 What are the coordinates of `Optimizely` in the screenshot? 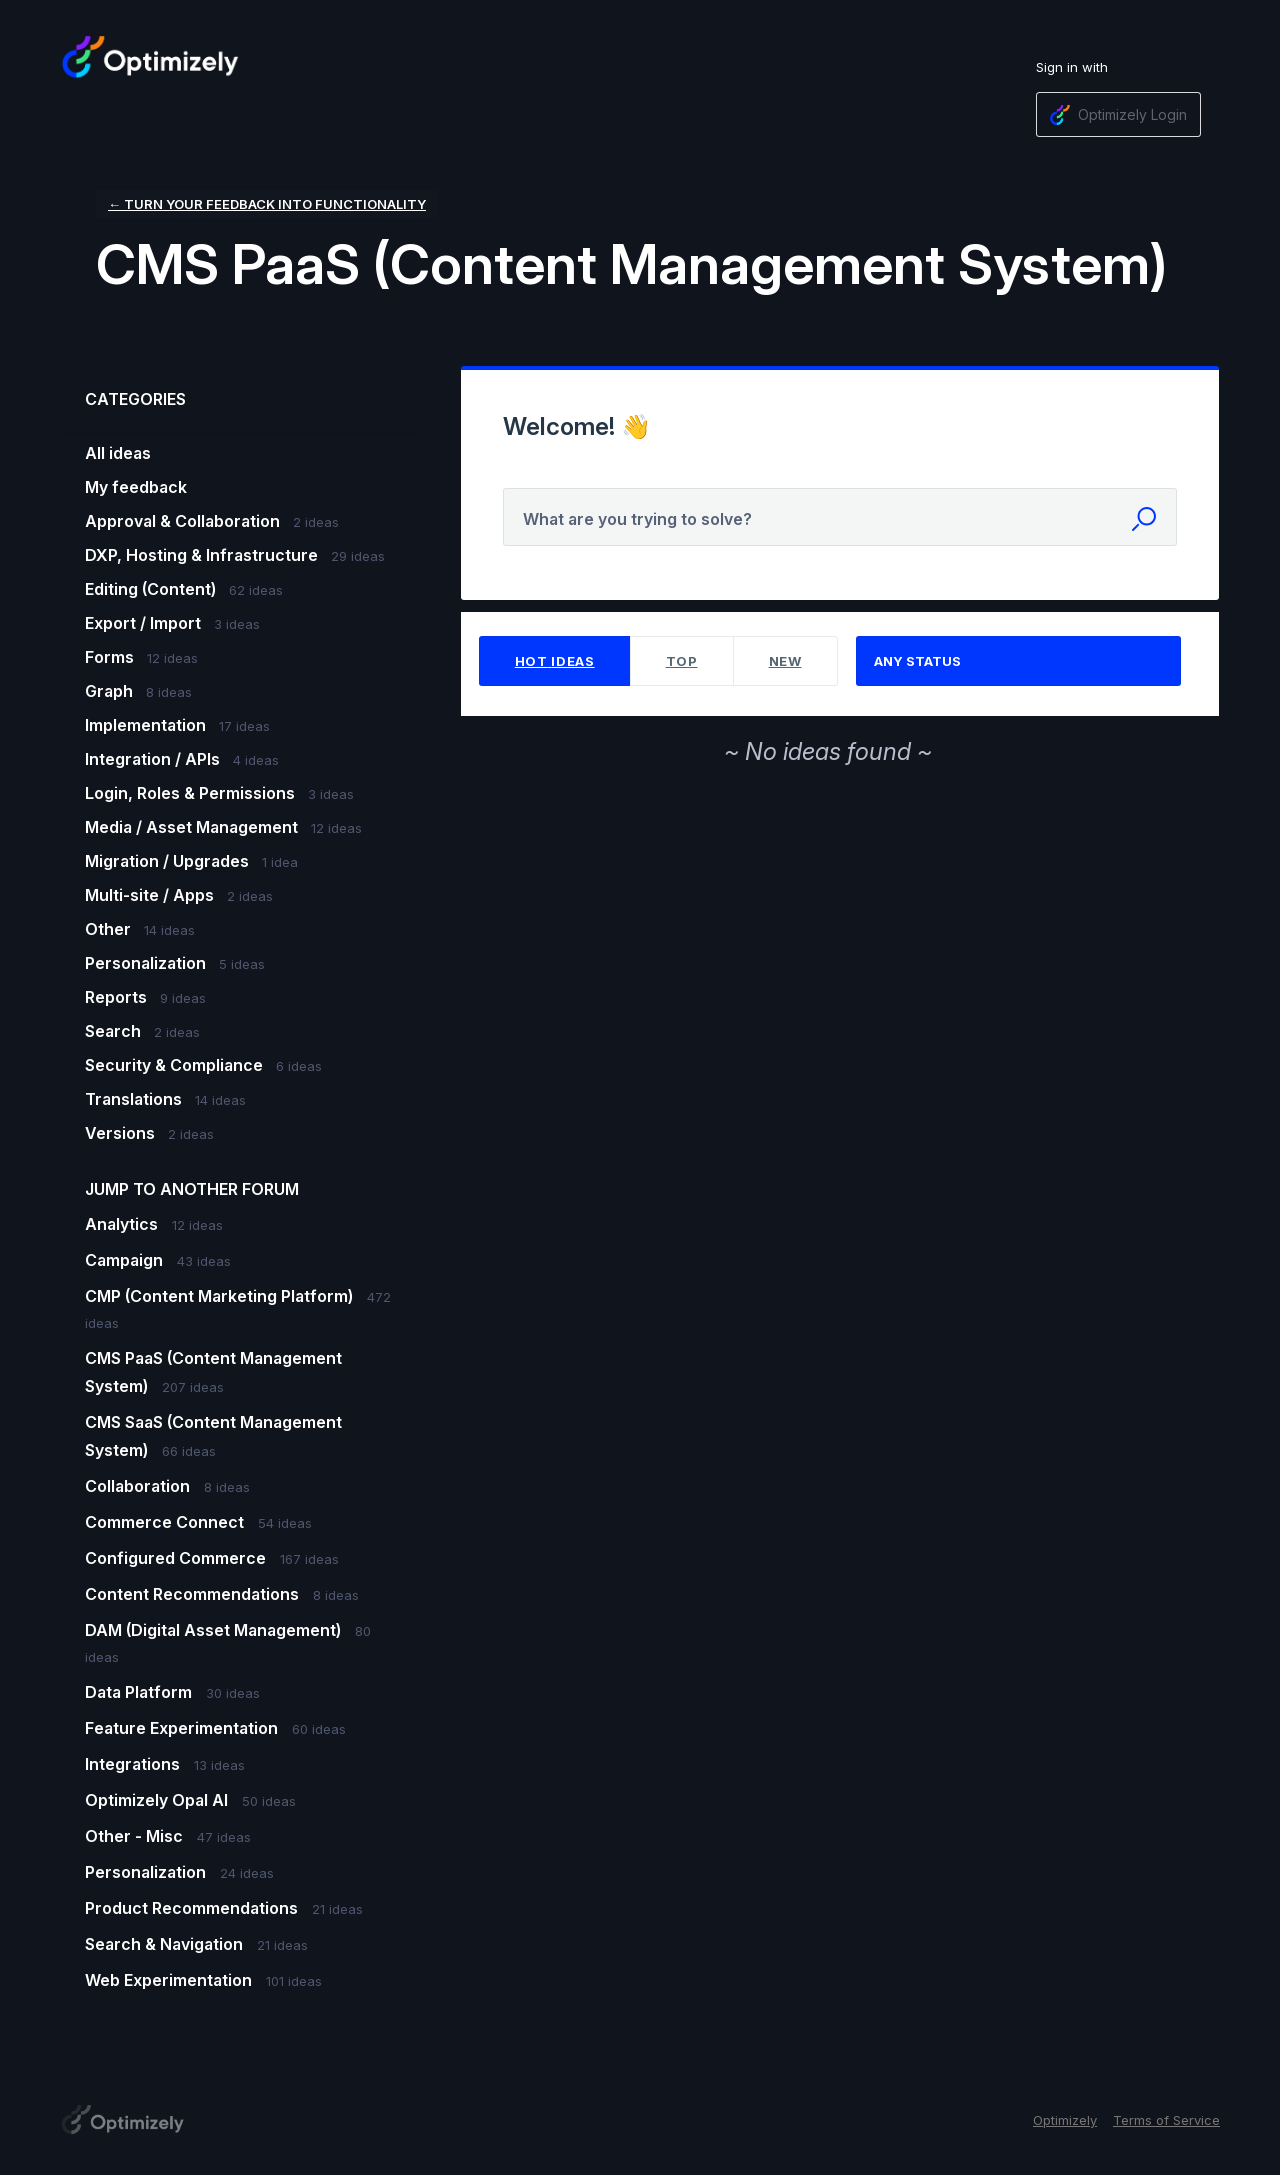 It's located at (1065, 2120).